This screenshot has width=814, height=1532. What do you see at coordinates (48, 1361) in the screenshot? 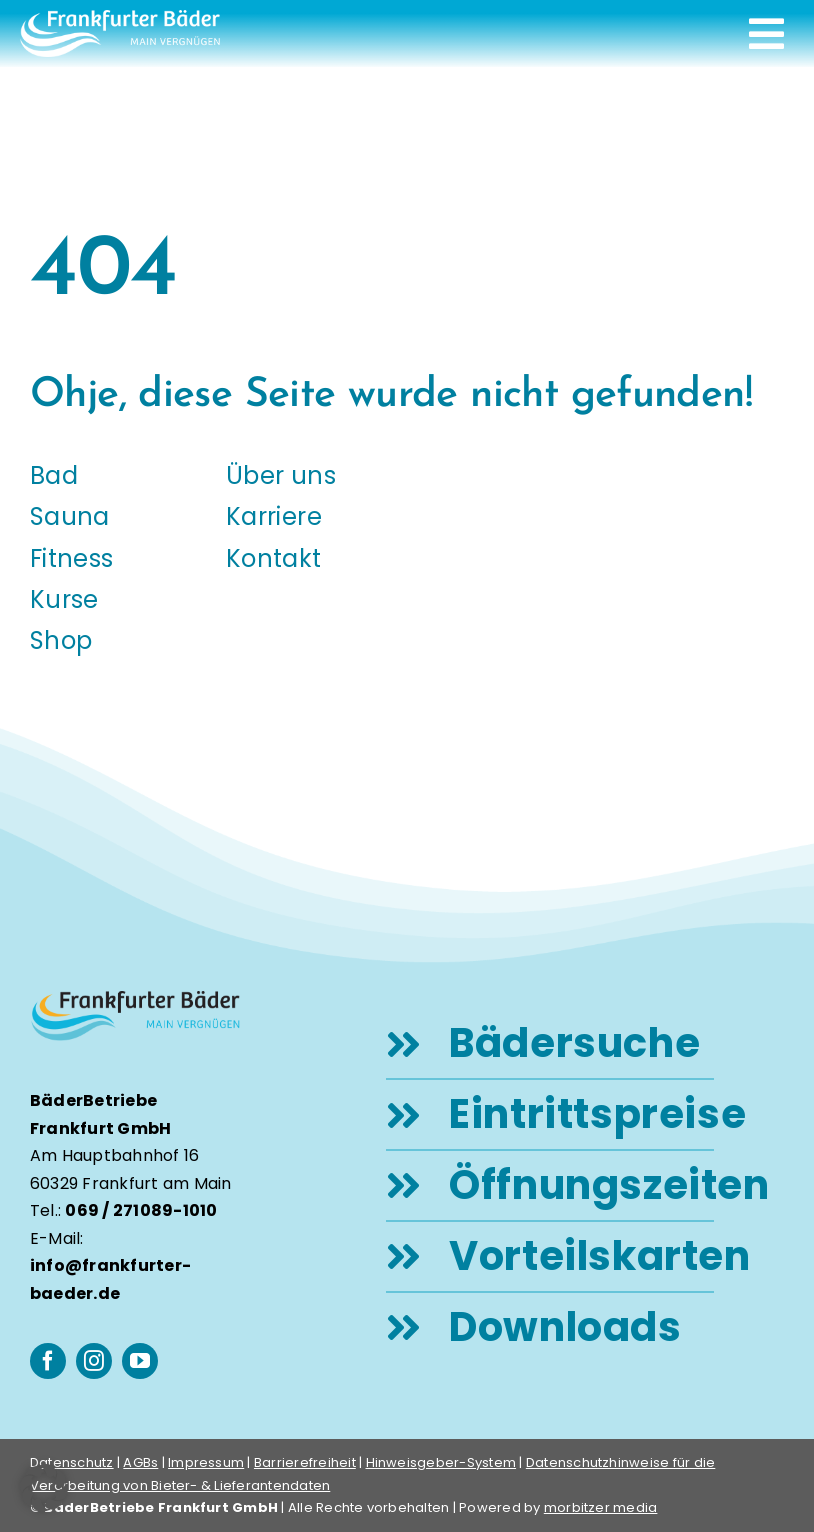
I see `[facebook]` at bounding box center [48, 1361].